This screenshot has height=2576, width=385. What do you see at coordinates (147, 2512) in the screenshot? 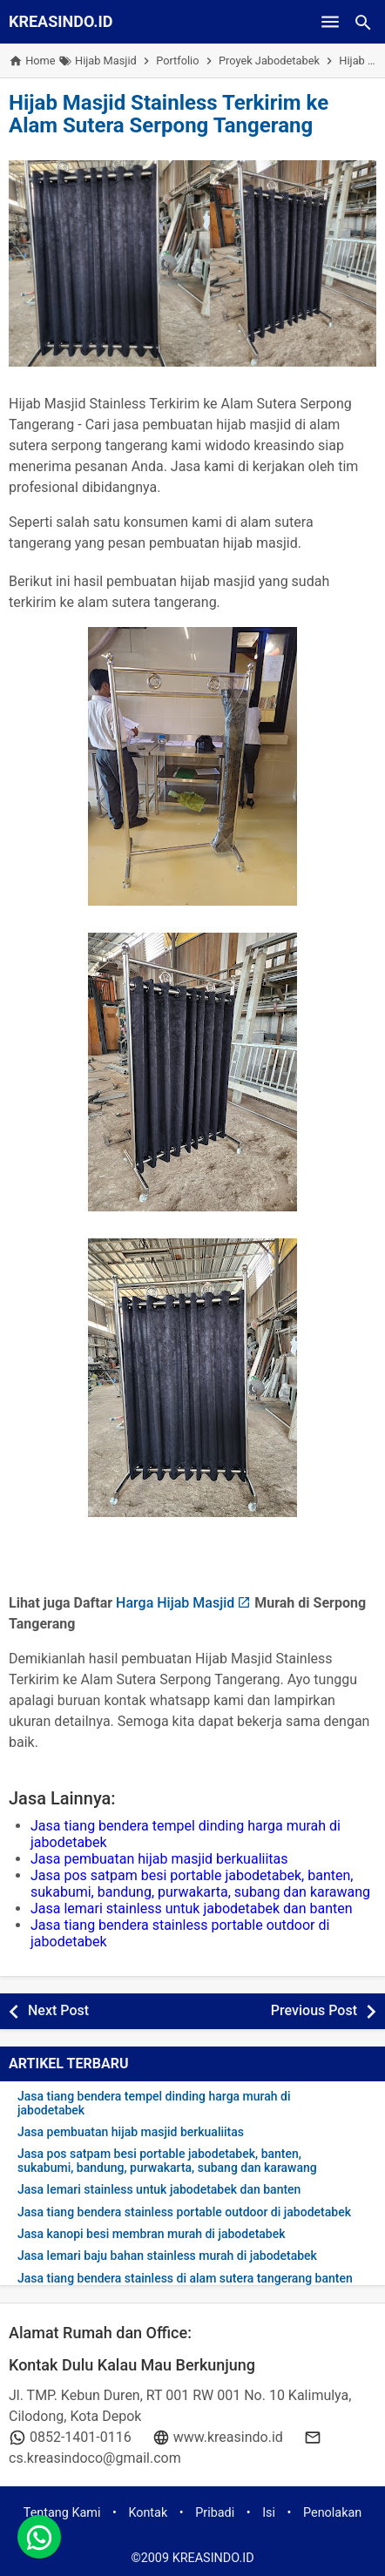
I see `Kontak` at bounding box center [147, 2512].